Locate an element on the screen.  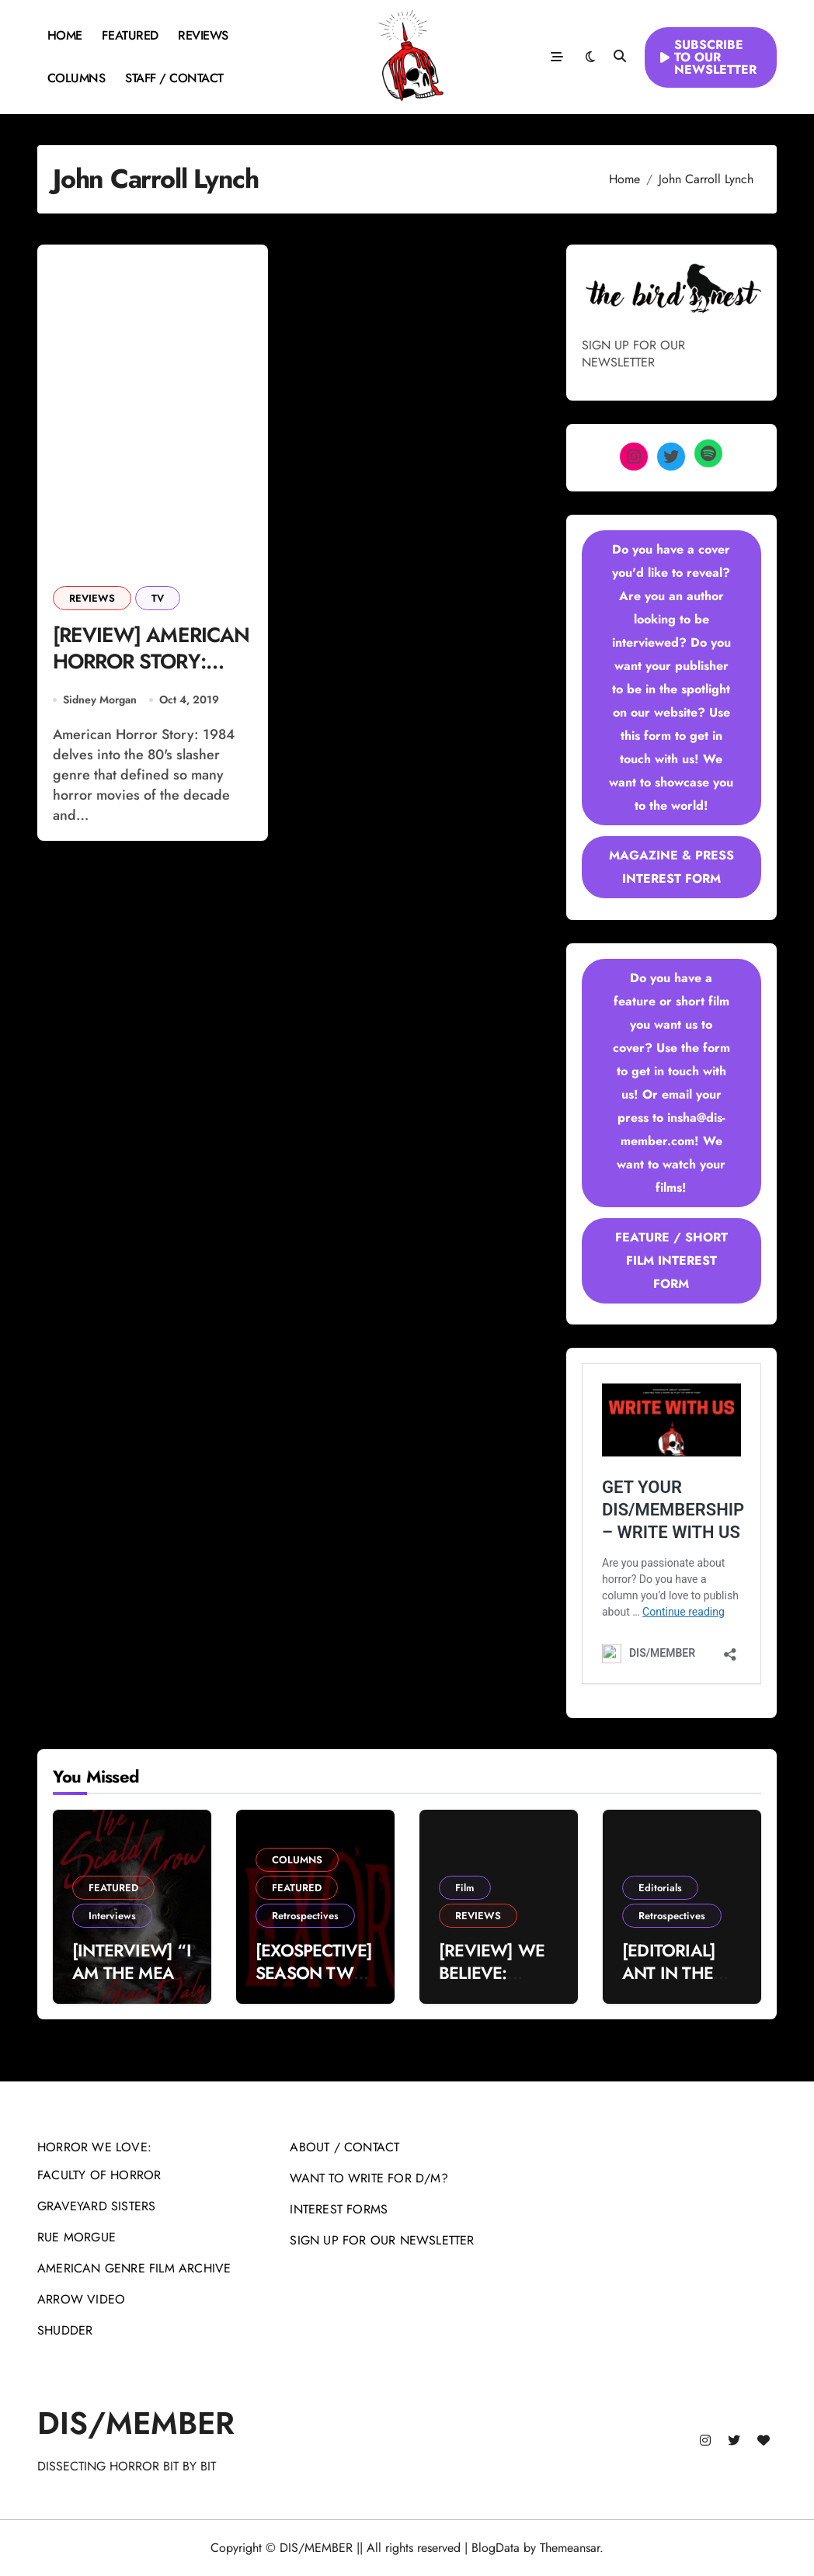
INTEREST FORMS is located at coordinates (339, 2209).